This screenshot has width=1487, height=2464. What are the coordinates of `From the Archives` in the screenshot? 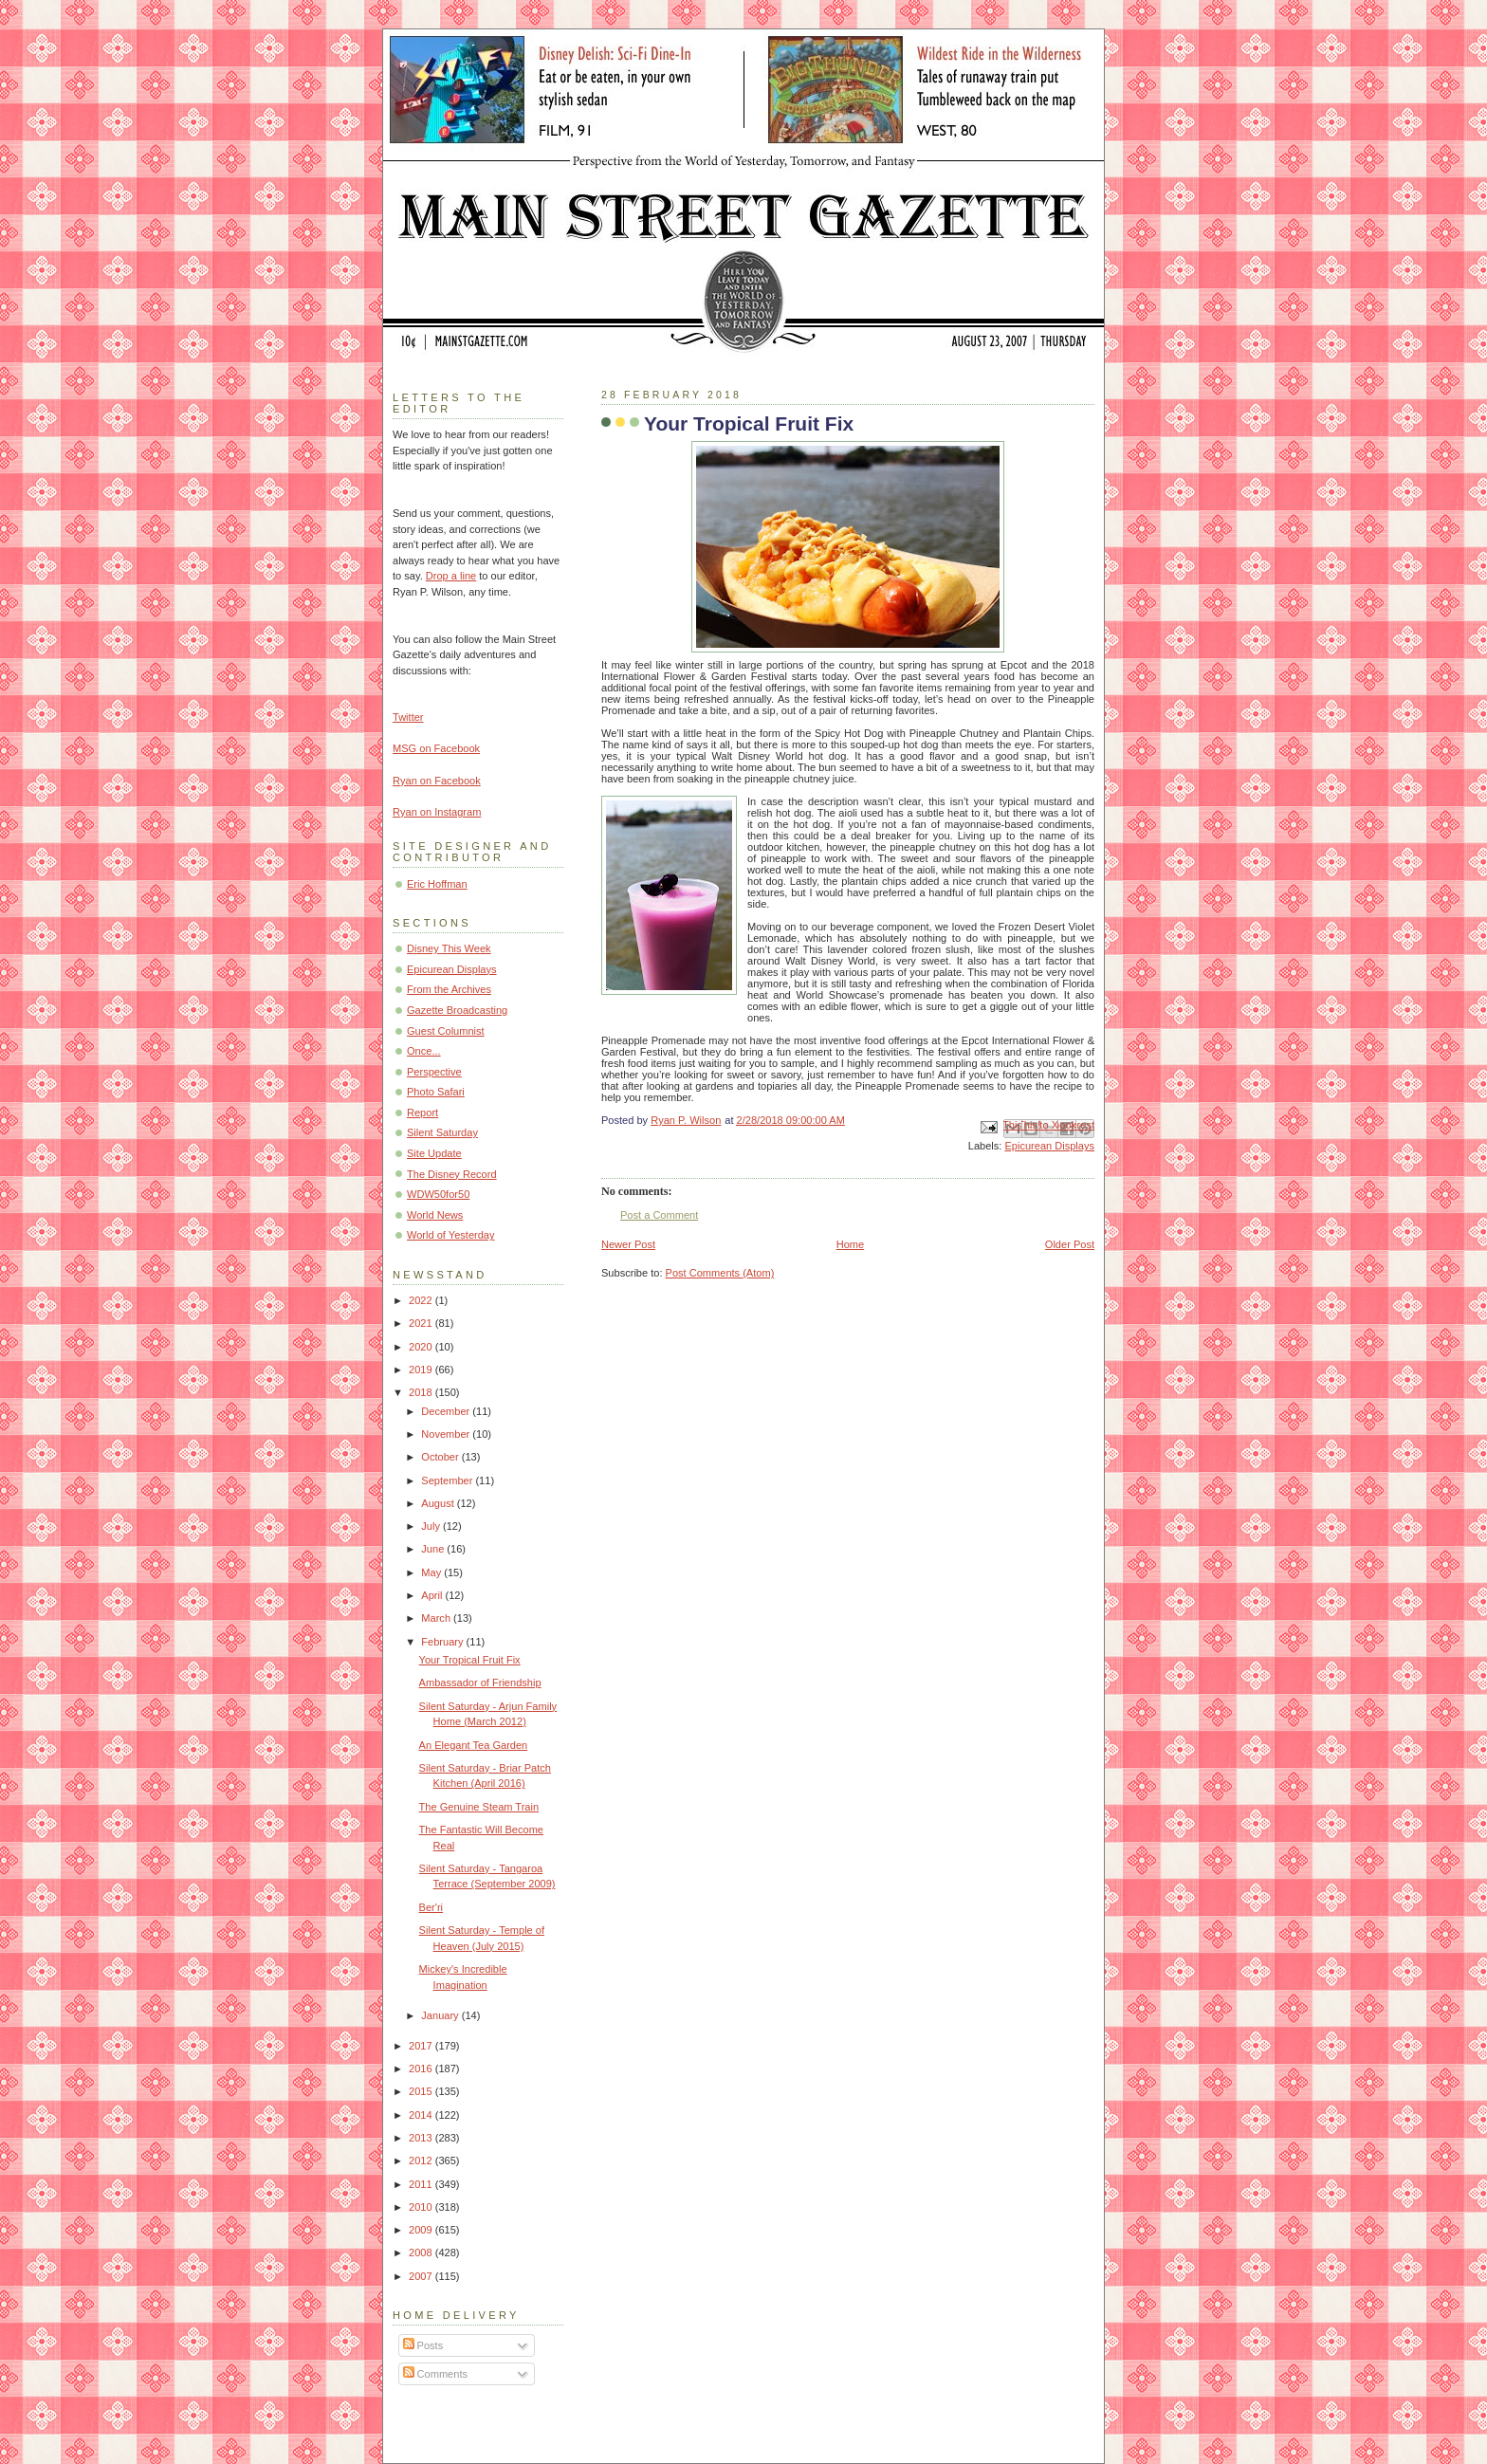 It's located at (449, 989).